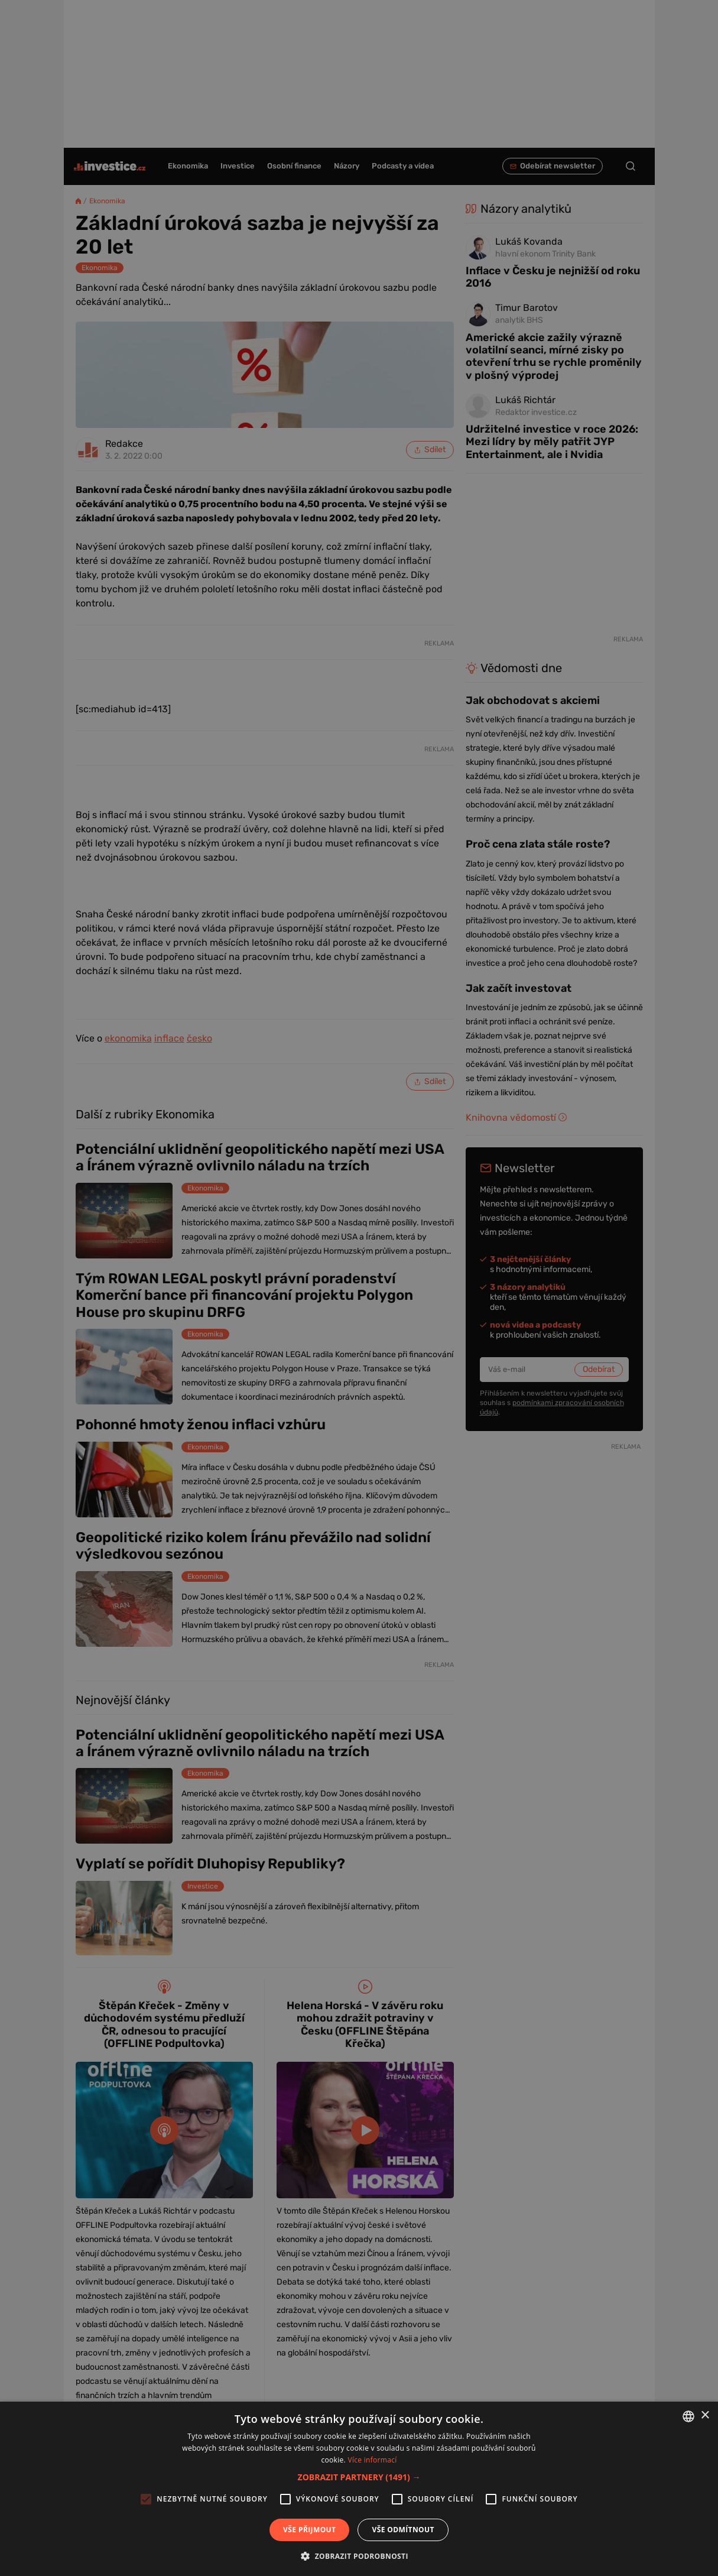  Describe the element at coordinates (359, 1288) in the screenshot. I see `[alert]` at that location.